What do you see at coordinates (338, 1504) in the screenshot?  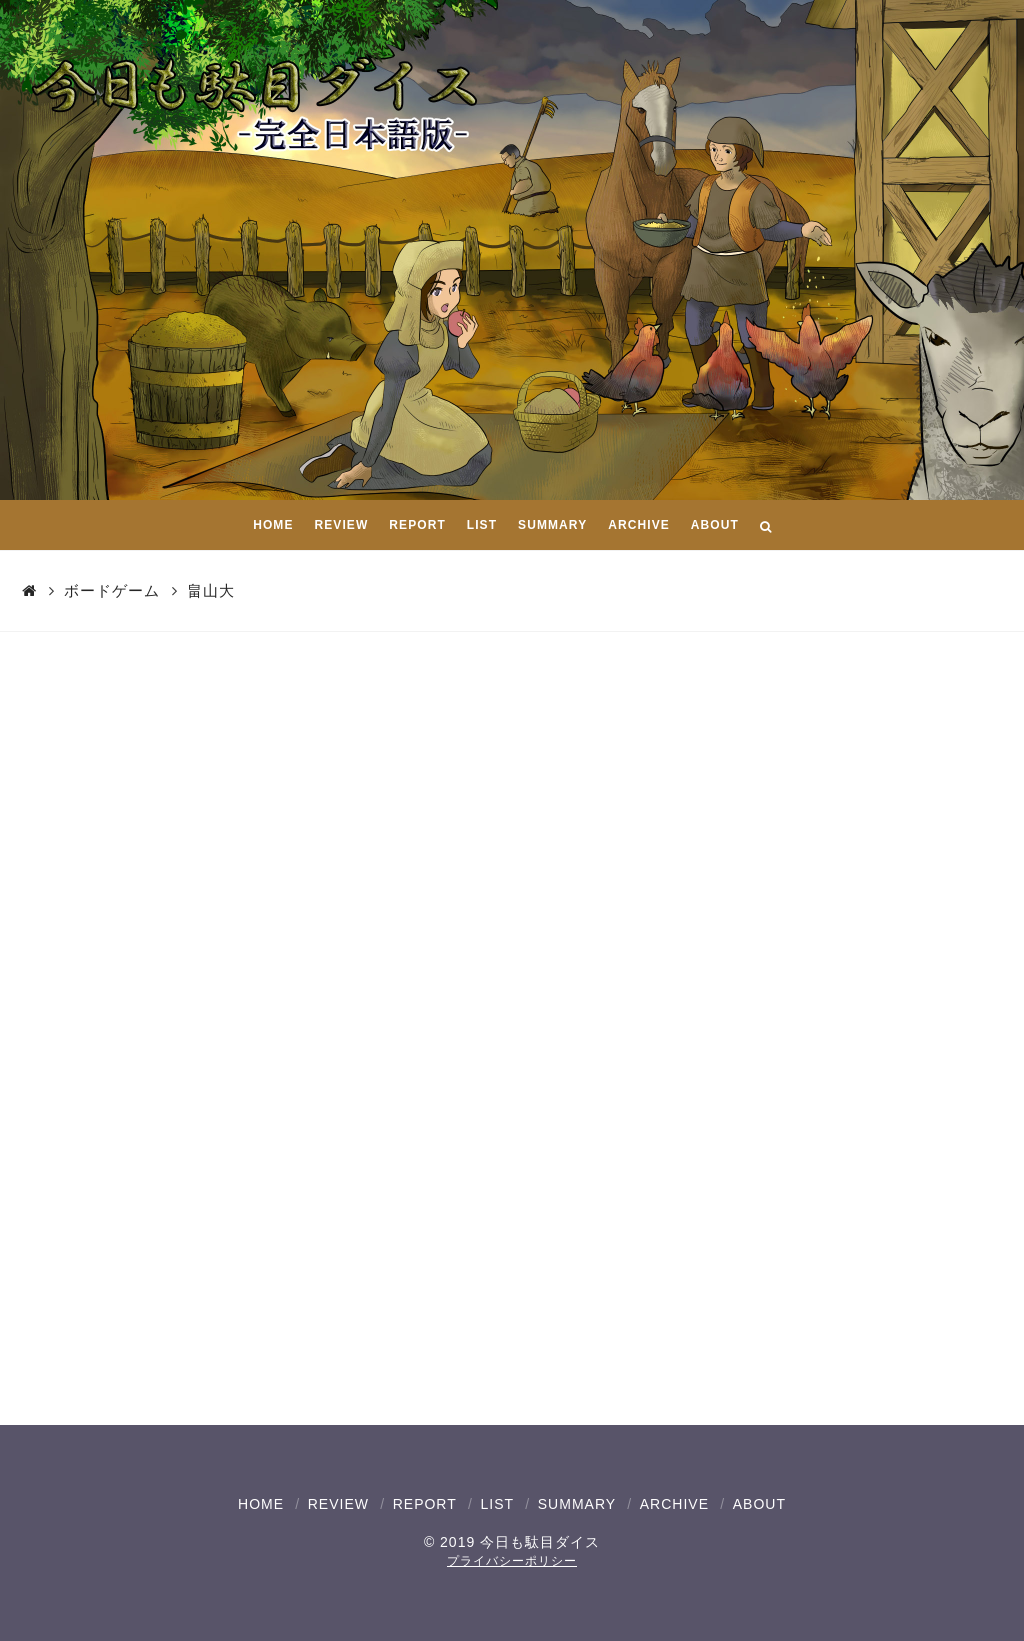 I see `REVIEW` at bounding box center [338, 1504].